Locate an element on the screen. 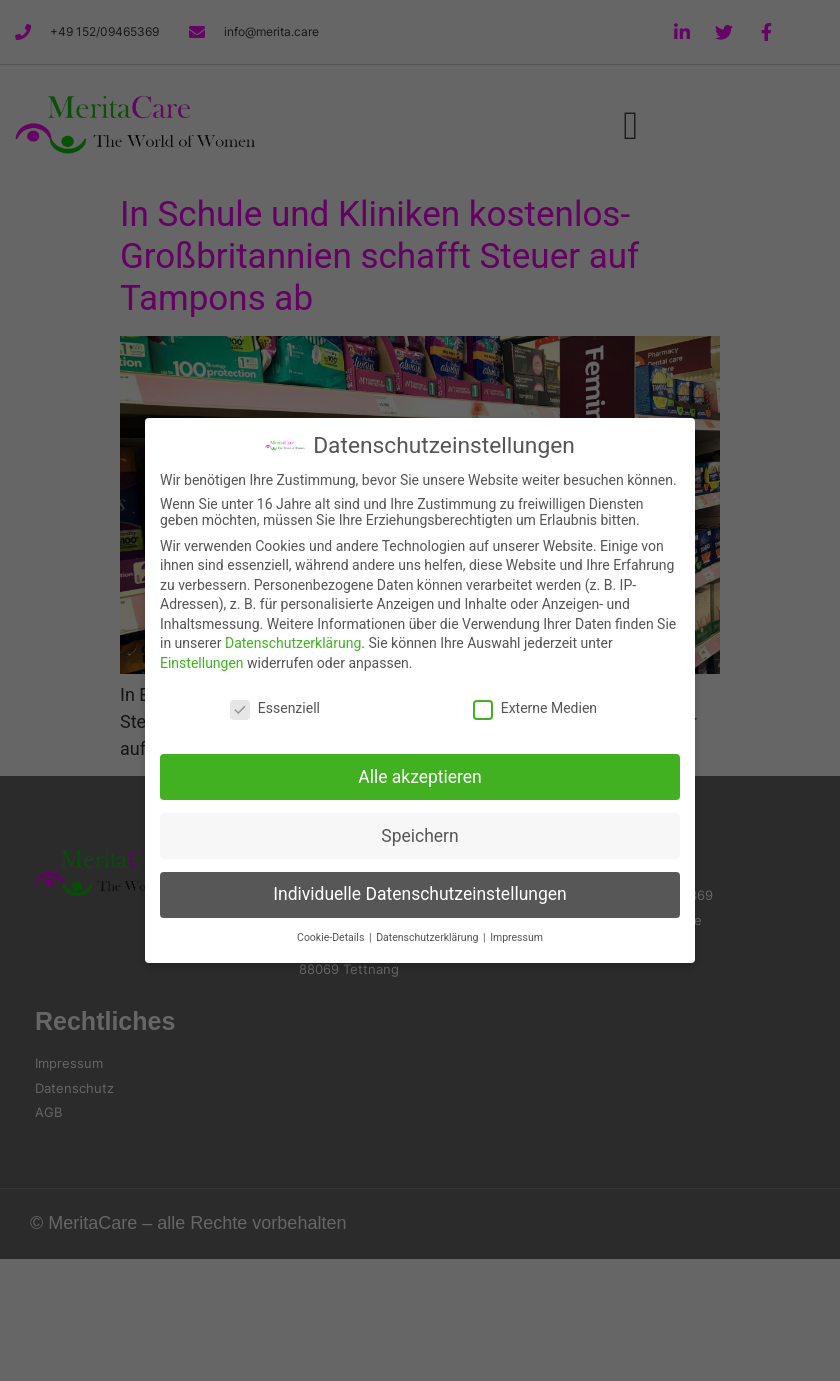 The height and width of the screenshot is (1381, 840). Alle akzeptieren [button] is located at coordinates (420, 777).